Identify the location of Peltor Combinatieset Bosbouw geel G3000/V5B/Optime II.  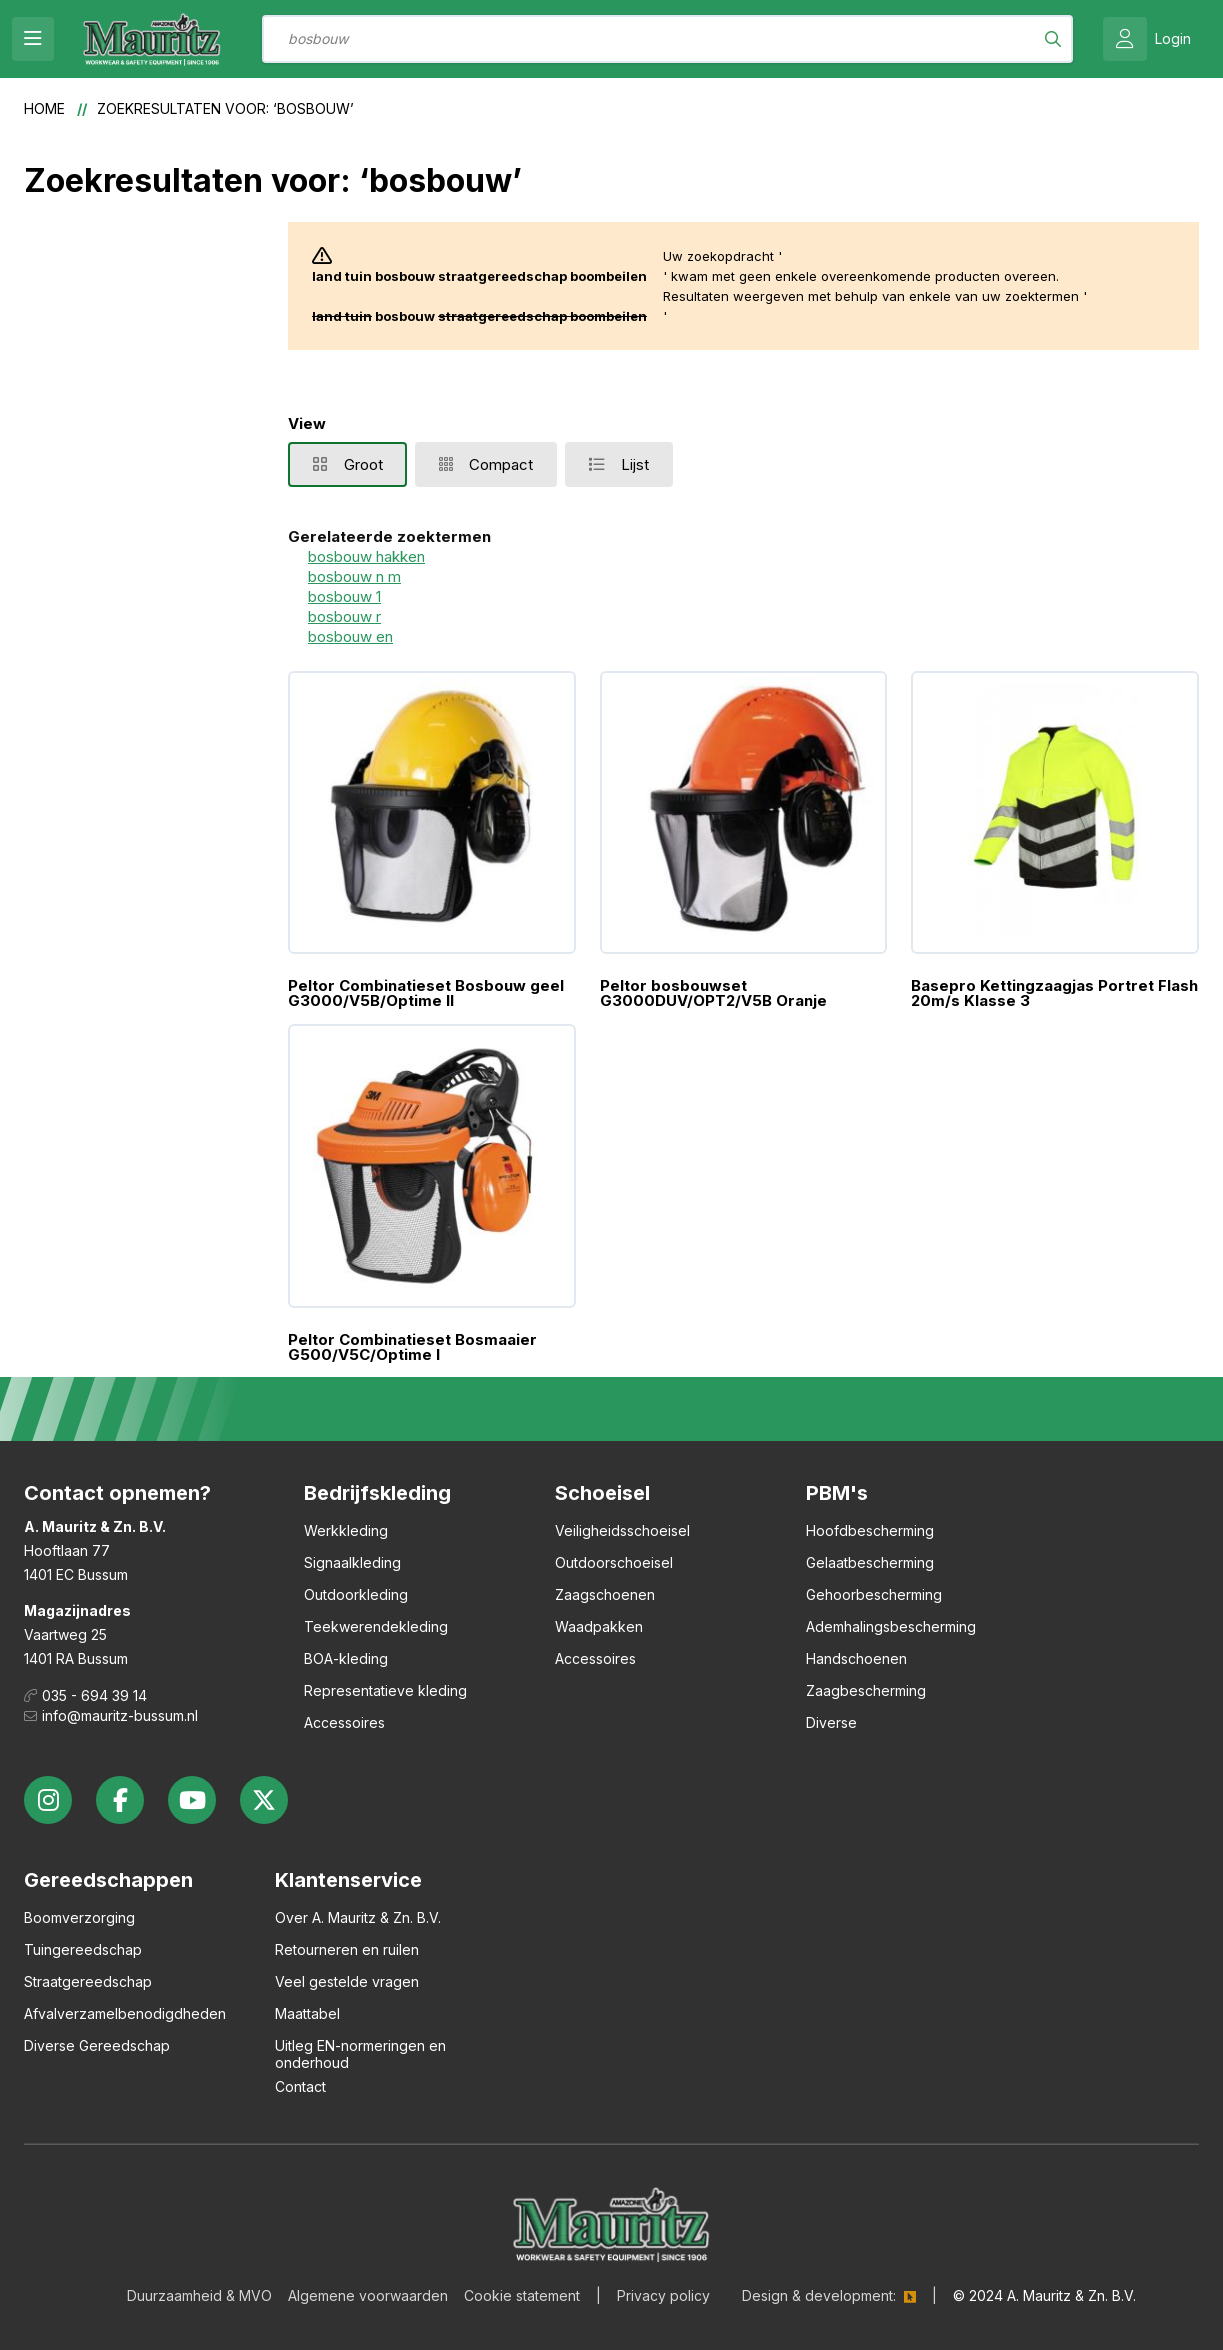
(426, 993).